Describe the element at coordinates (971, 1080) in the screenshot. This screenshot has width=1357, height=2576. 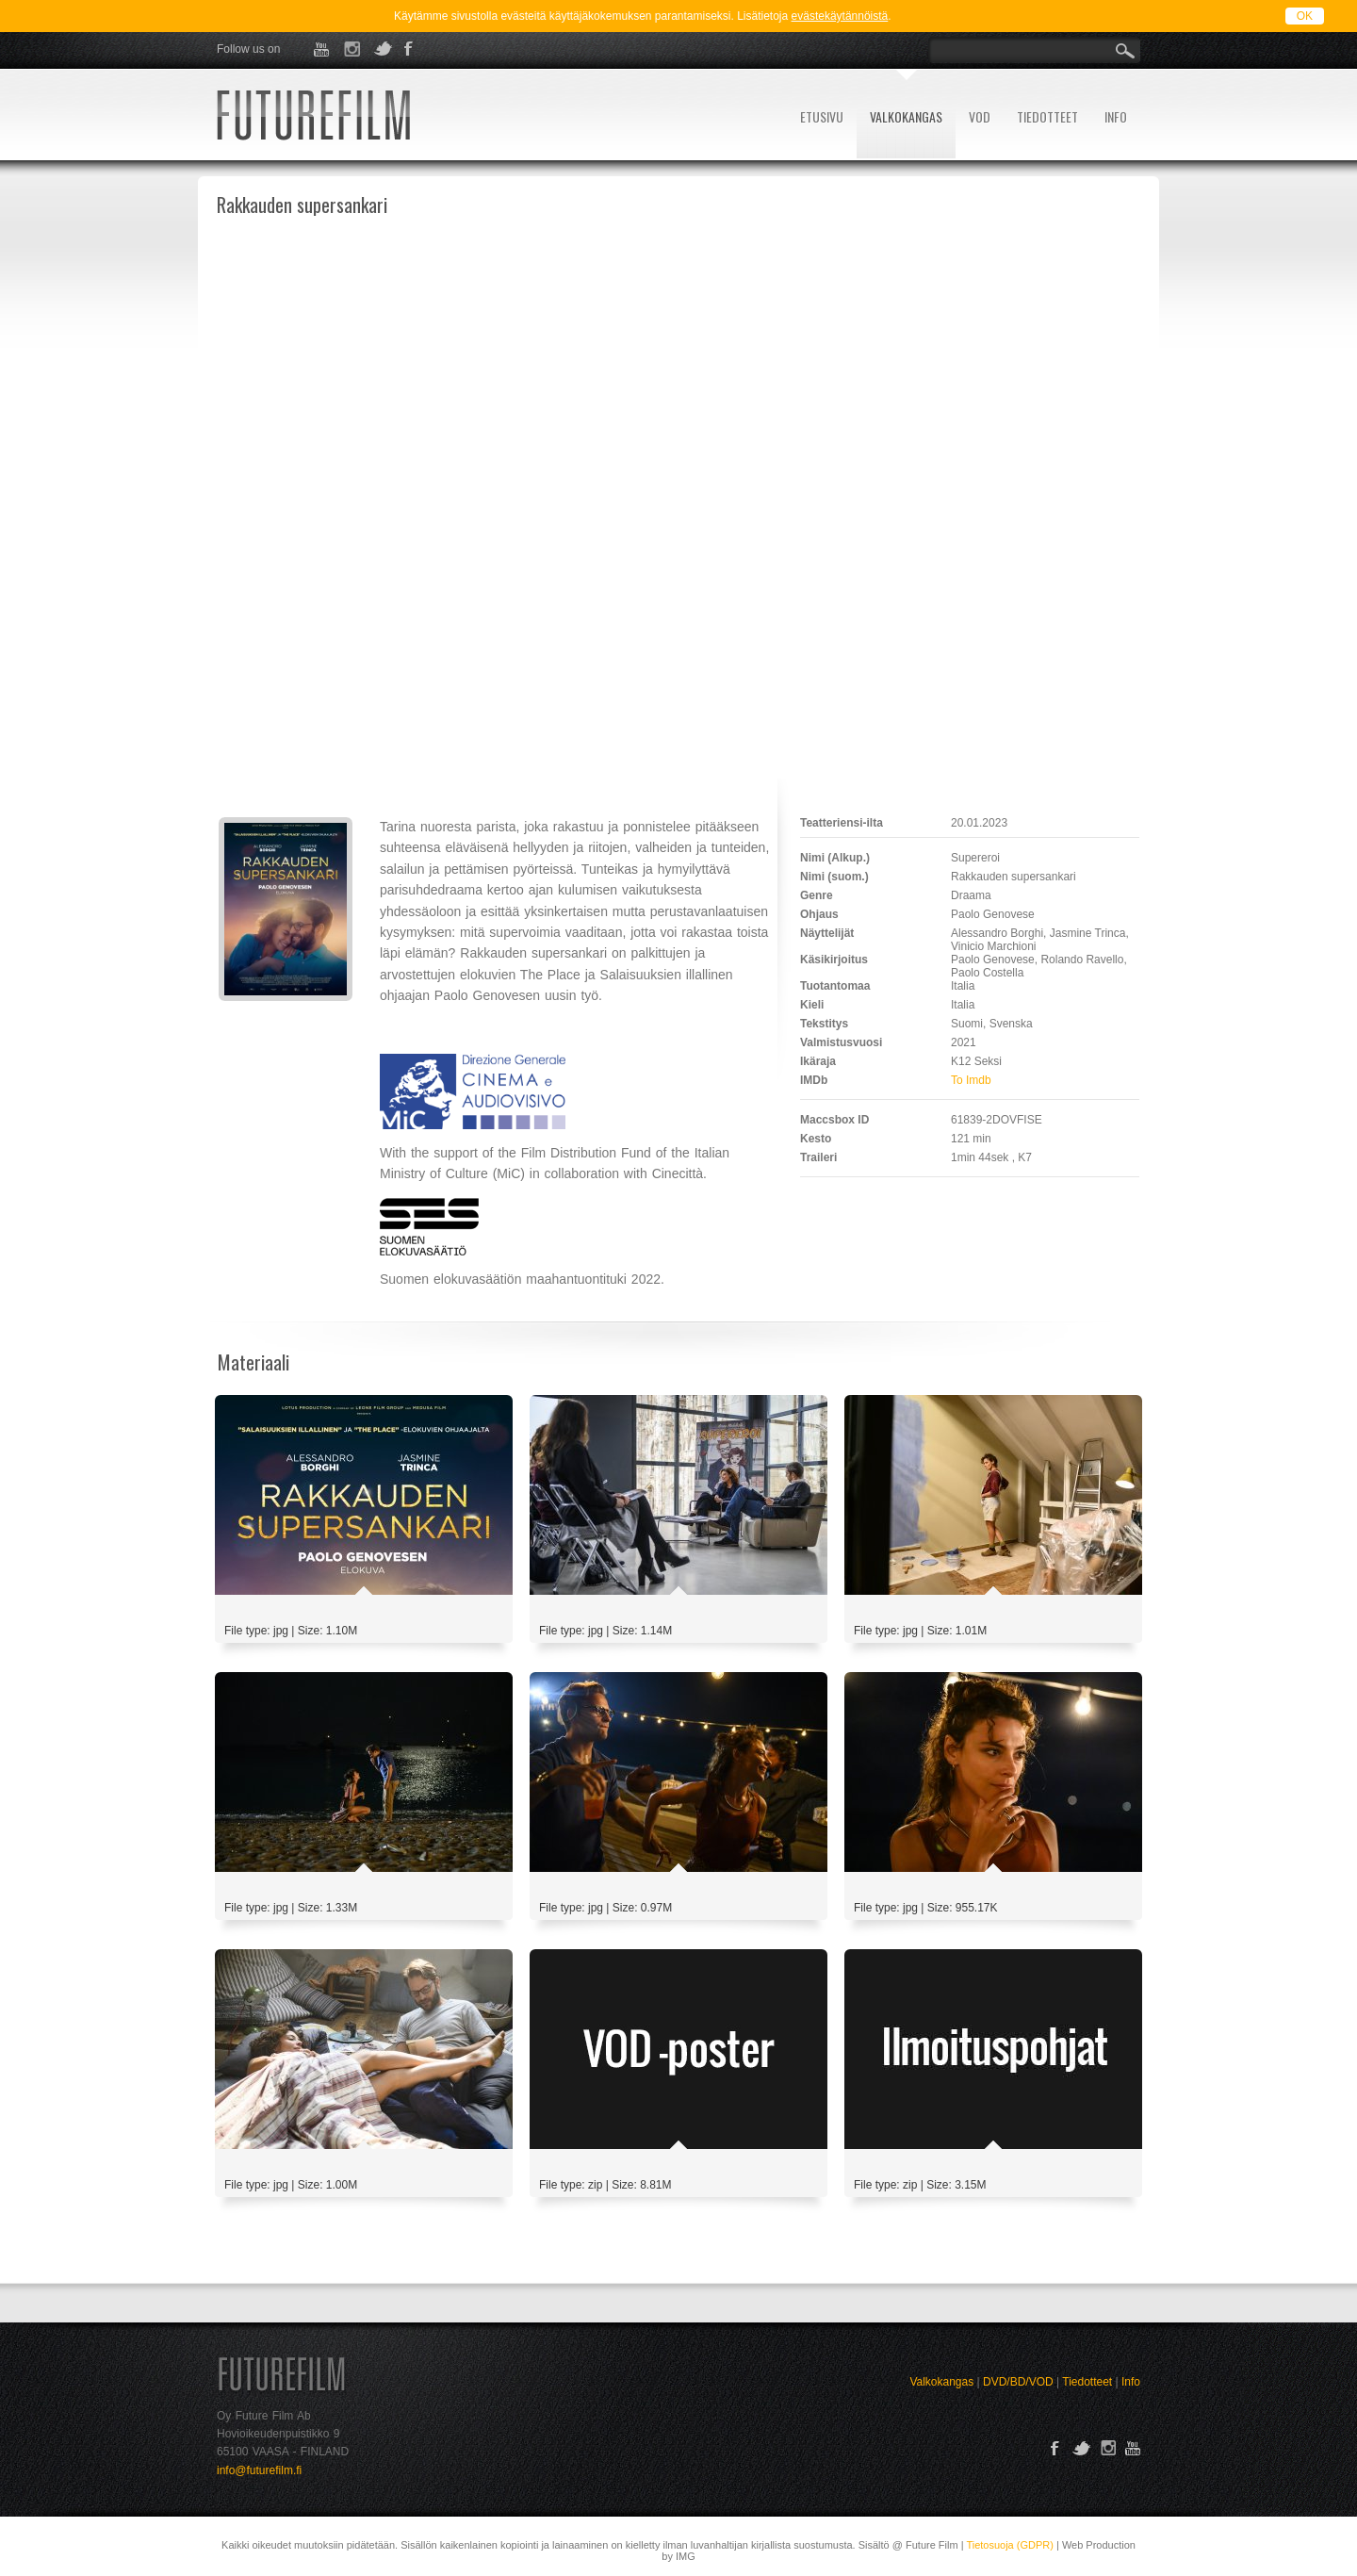
I see `To Imdb` at that location.